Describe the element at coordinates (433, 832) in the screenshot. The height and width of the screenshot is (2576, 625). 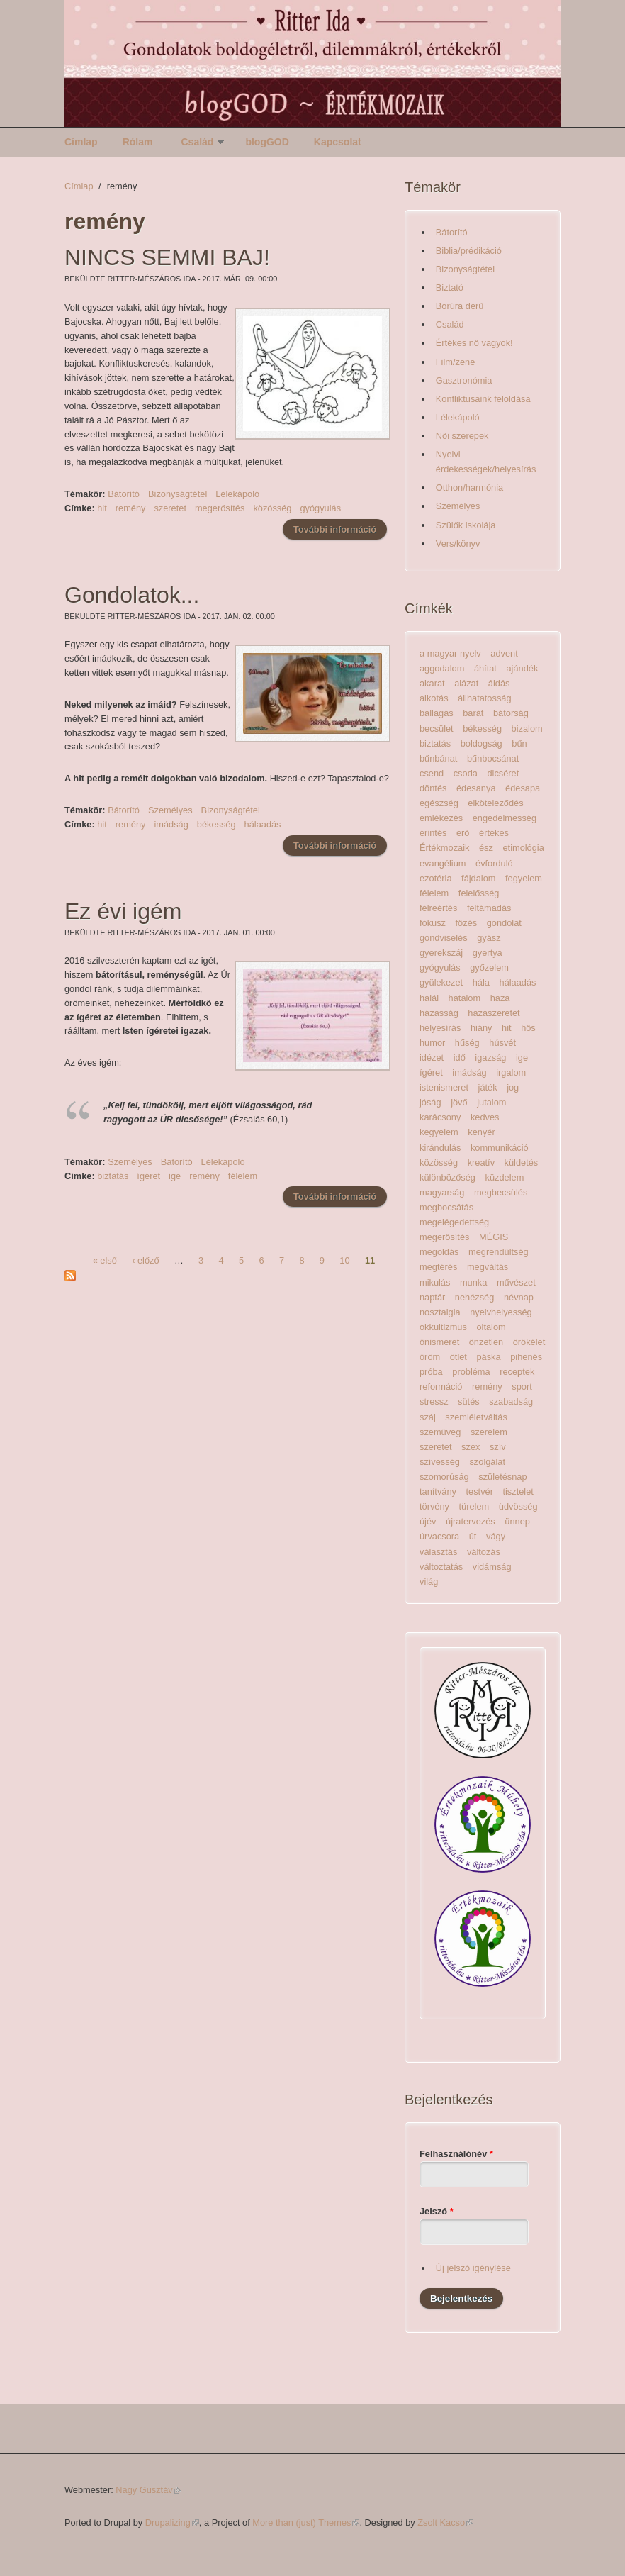
I see `érintés` at that location.